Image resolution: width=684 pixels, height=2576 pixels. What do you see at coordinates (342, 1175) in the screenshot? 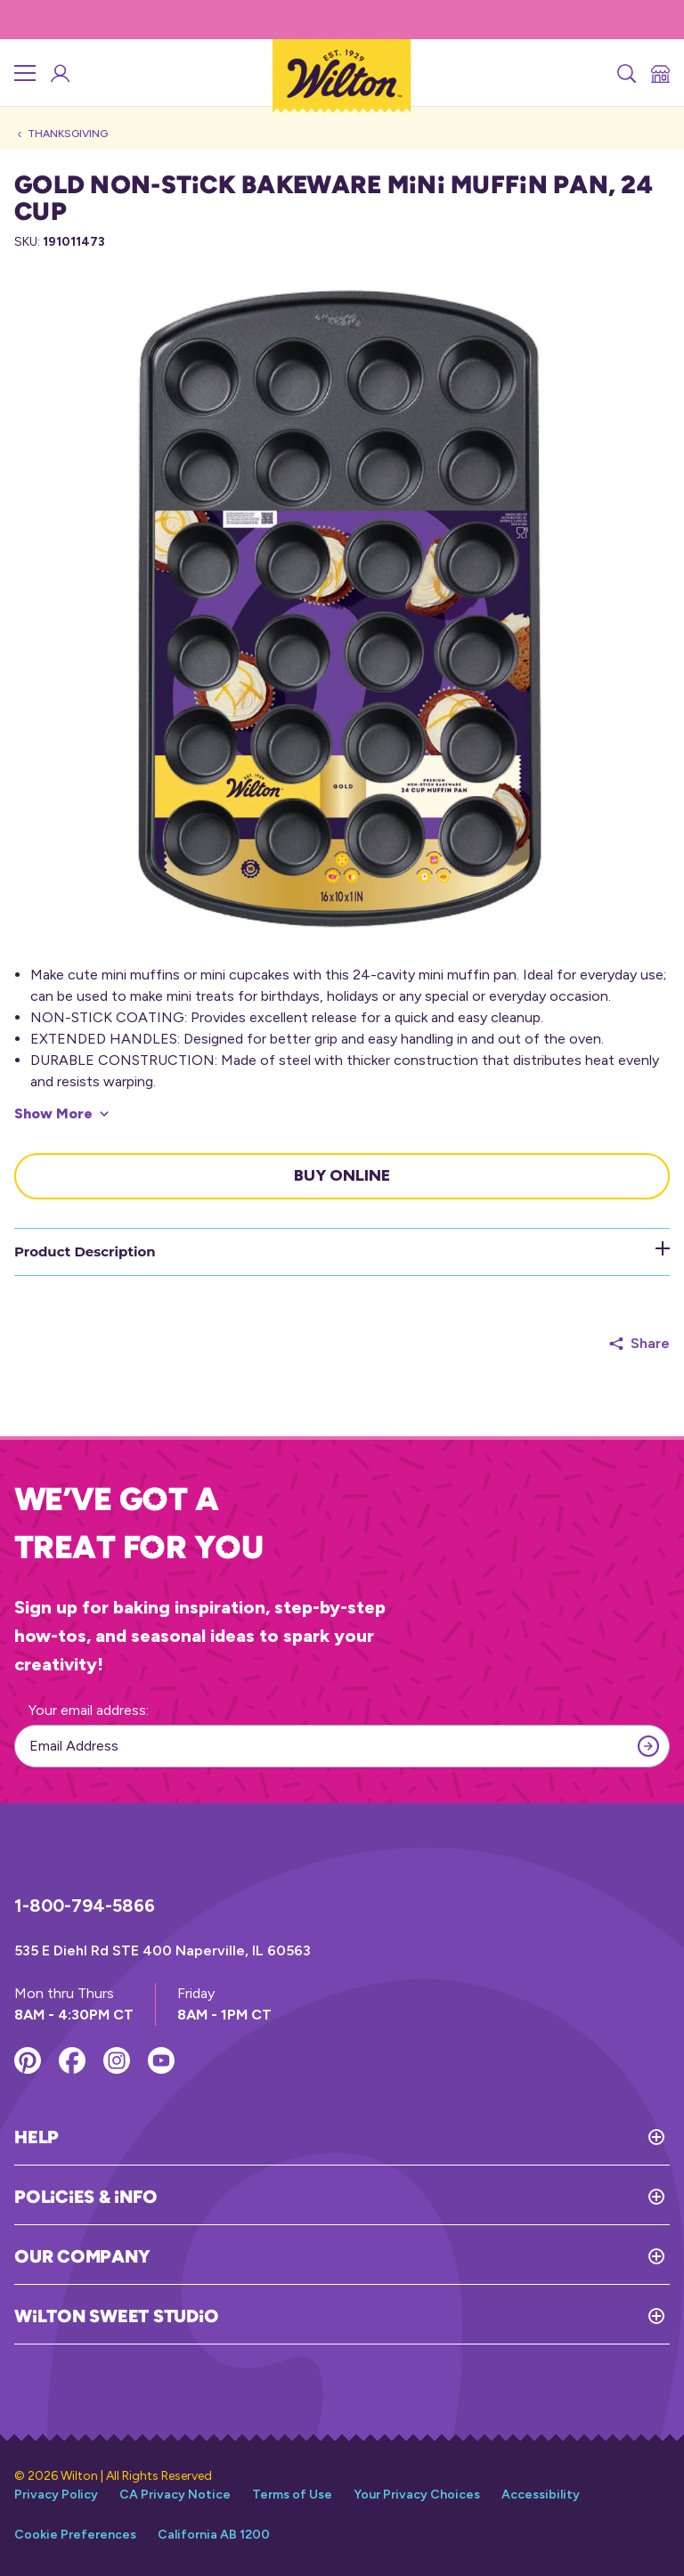
I see `Buy Online` at bounding box center [342, 1175].